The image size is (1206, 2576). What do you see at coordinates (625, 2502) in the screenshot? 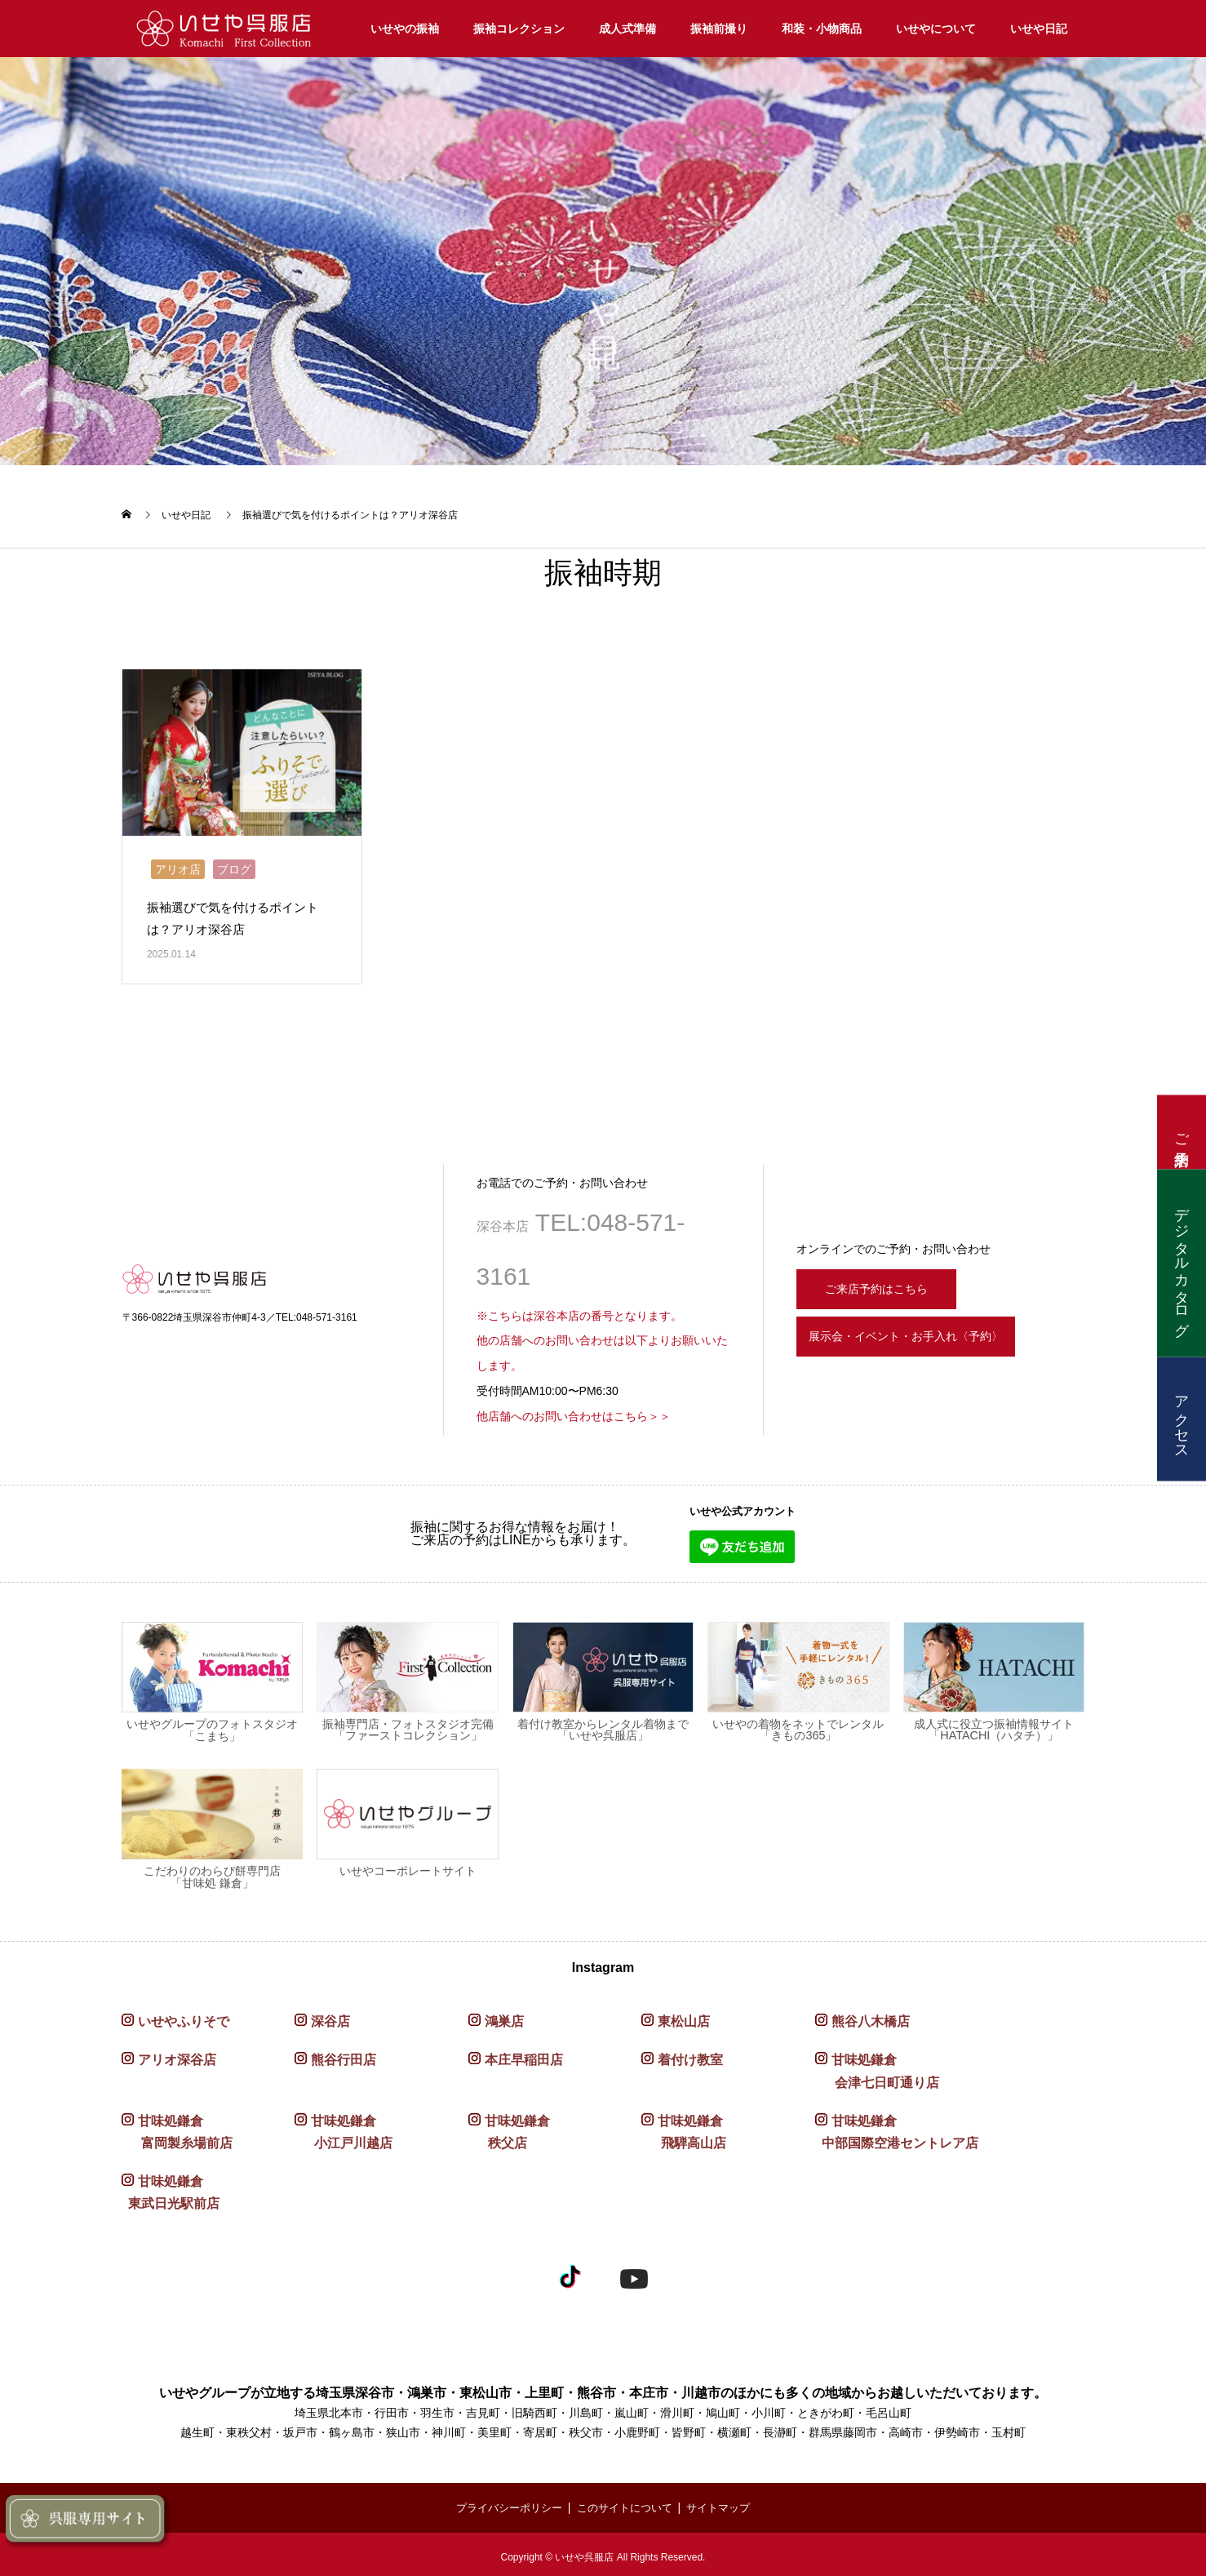
I see `このサイトについて` at bounding box center [625, 2502].